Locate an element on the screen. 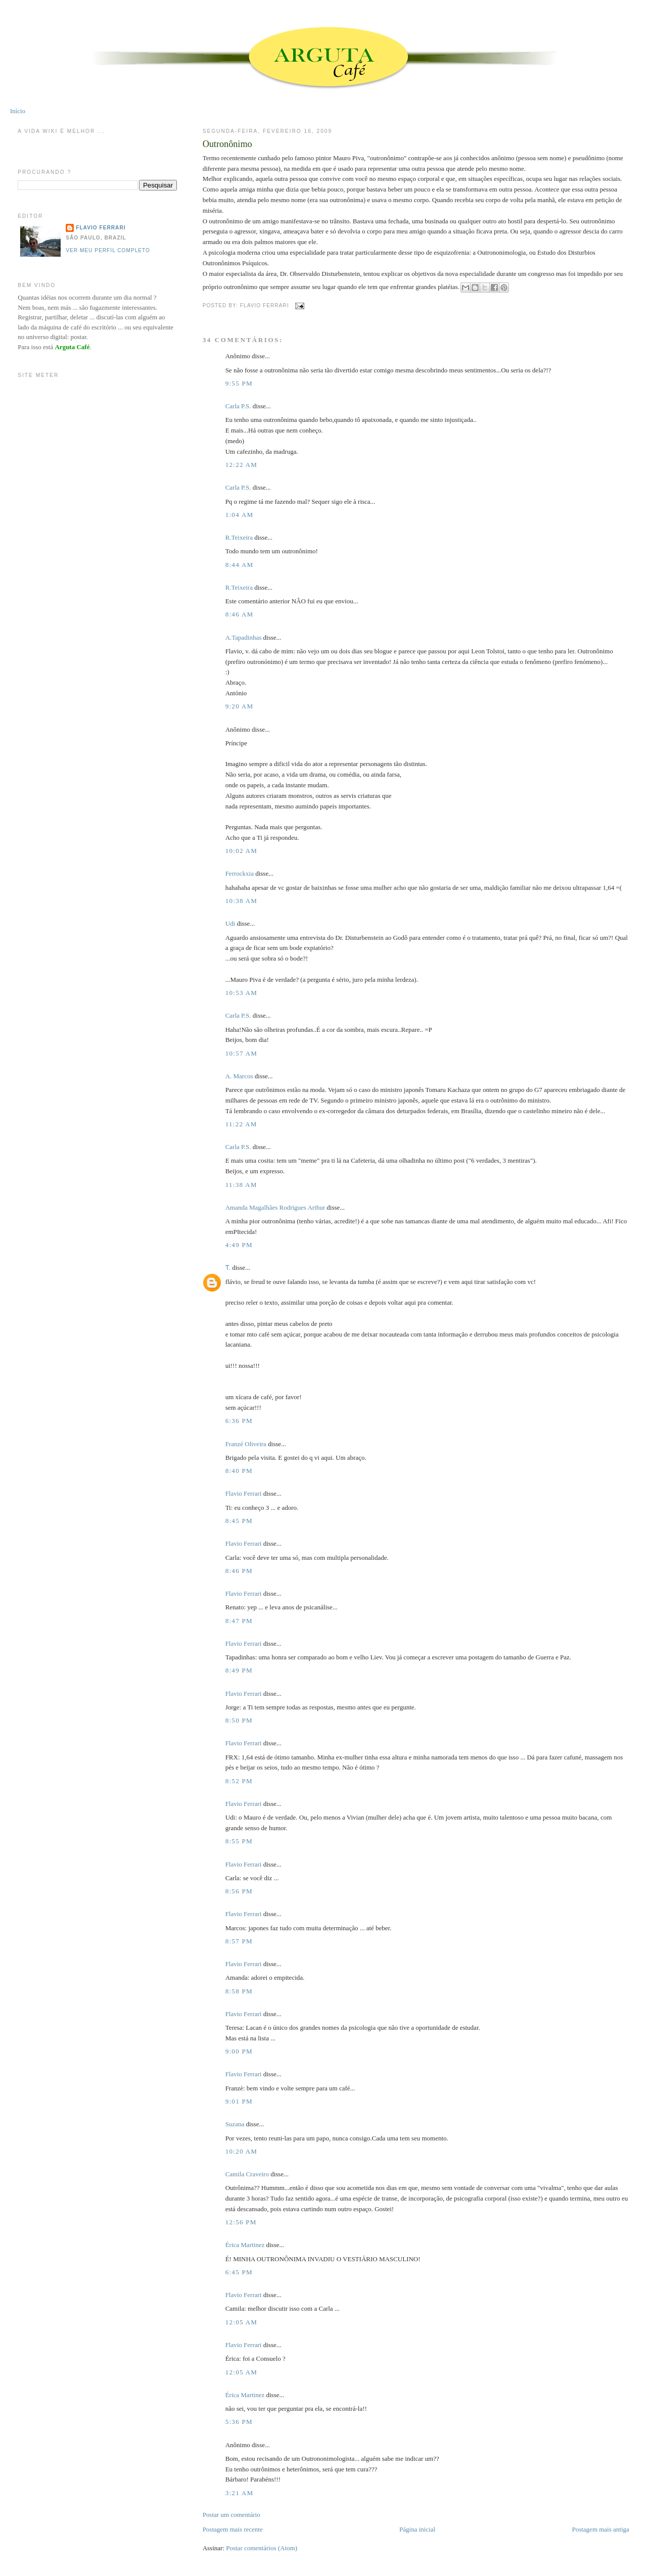 The height and width of the screenshot is (2576, 647). 8:50 PM is located at coordinates (239, 1720).